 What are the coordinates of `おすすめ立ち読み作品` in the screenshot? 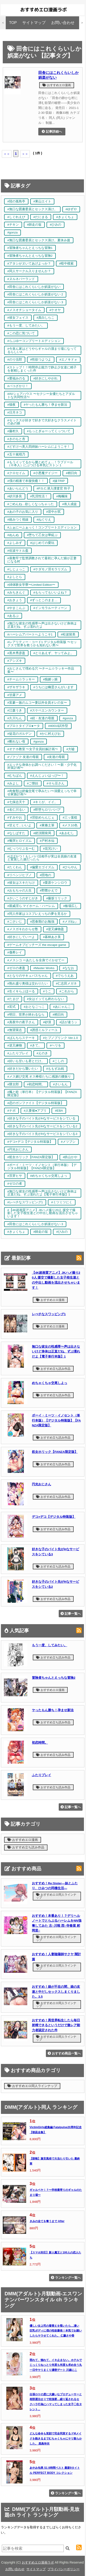 It's located at (53, 1368).